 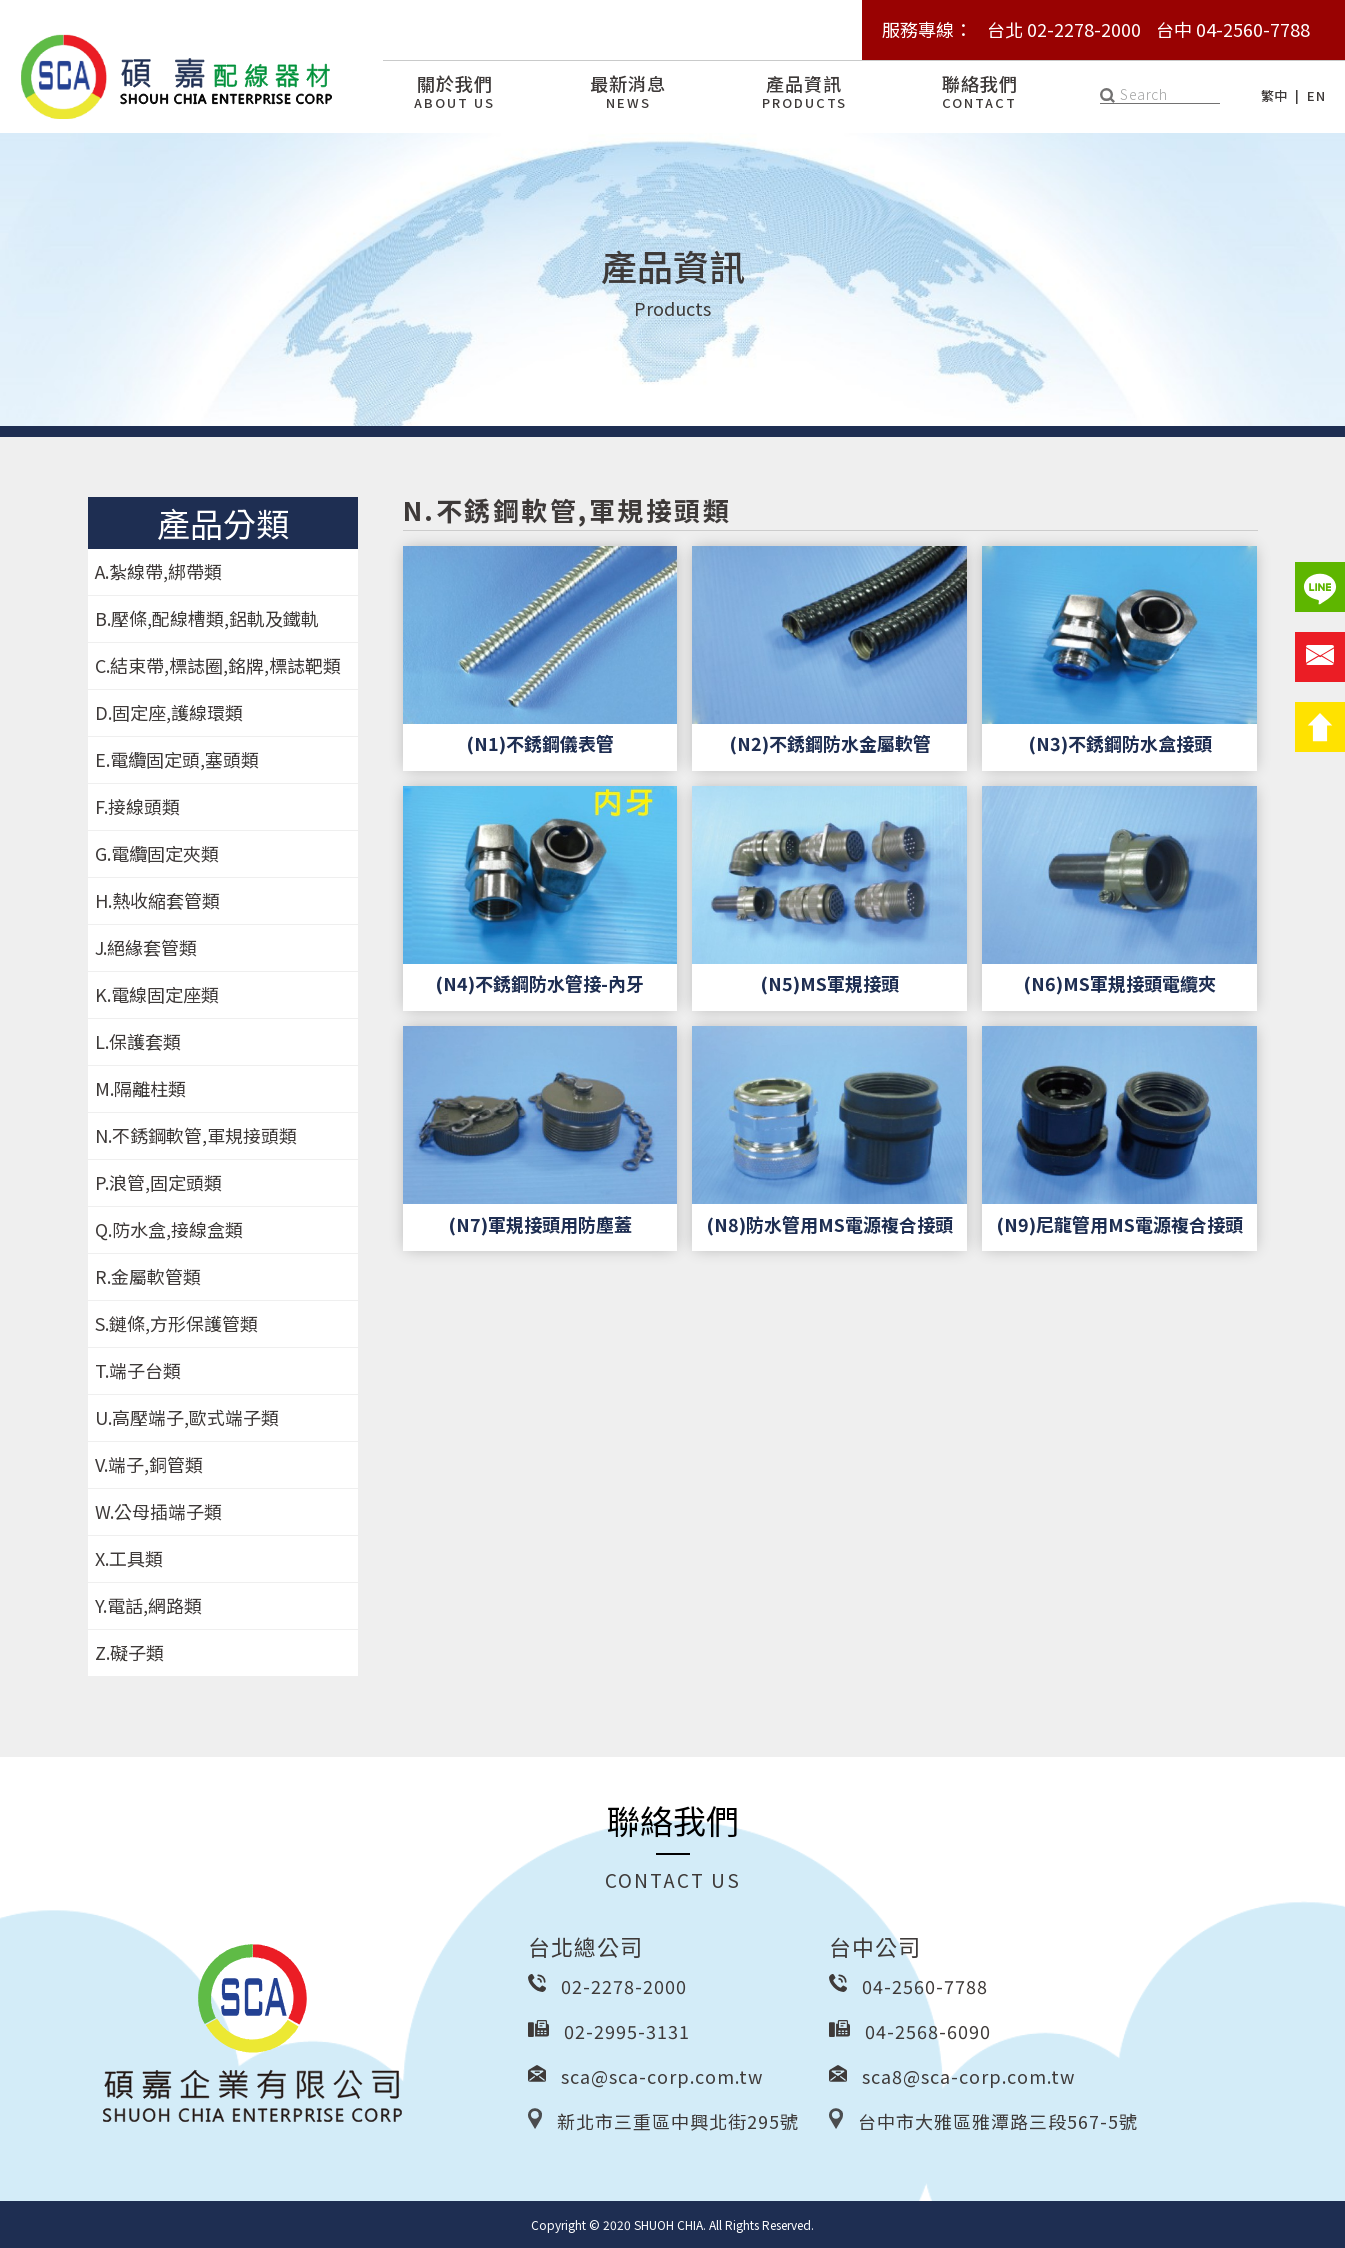 I want to click on W.公母插端子類, so click(x=158, y=1511).